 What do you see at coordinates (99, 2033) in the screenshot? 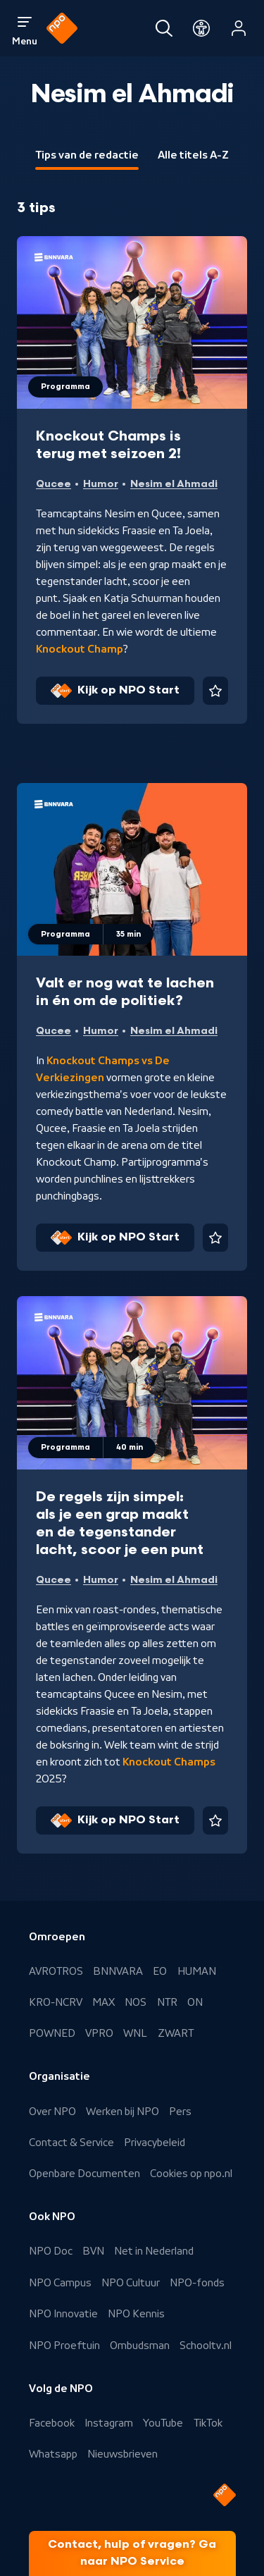
I see `VPRO` at bounding box center [99, 2033].